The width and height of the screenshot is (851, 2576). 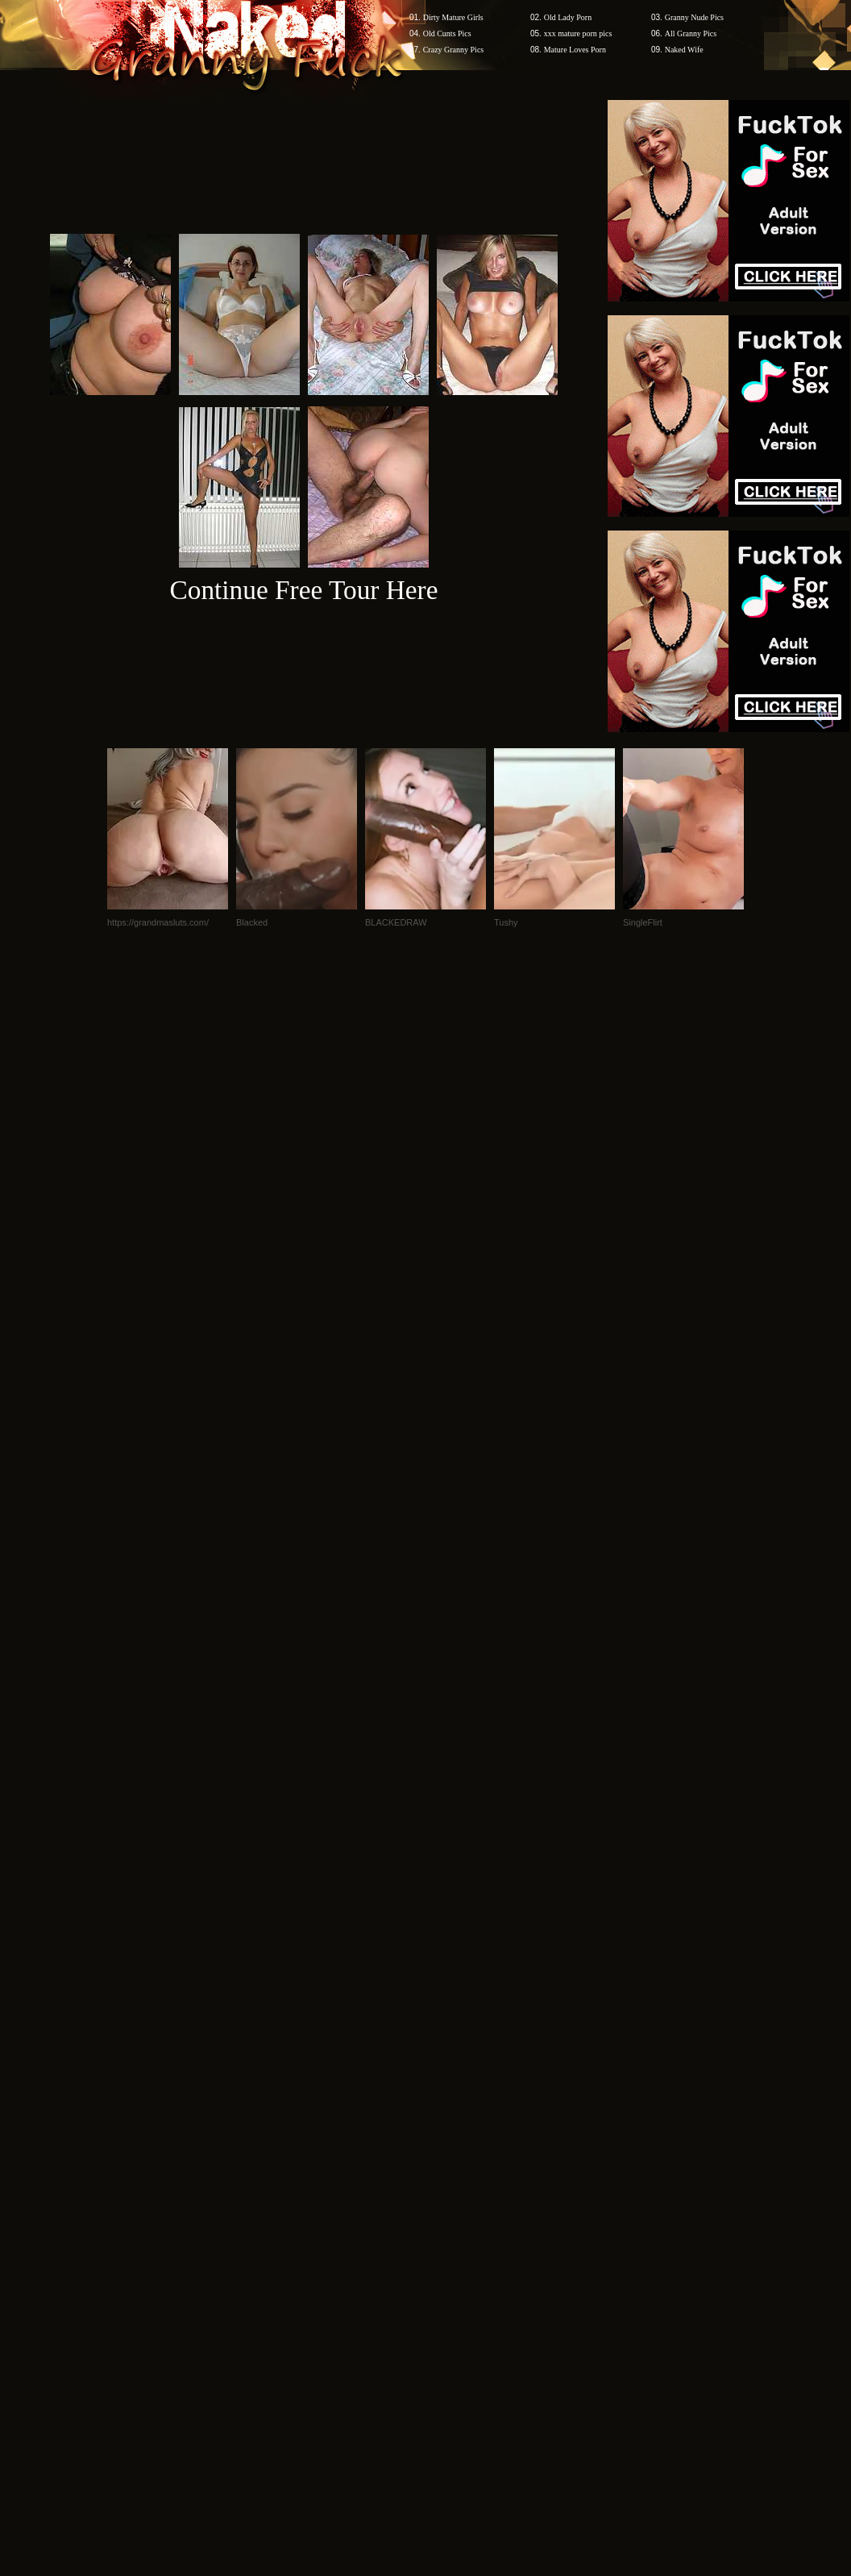 I want to click on Granny Nude Pics, so click(x=694, y=17).